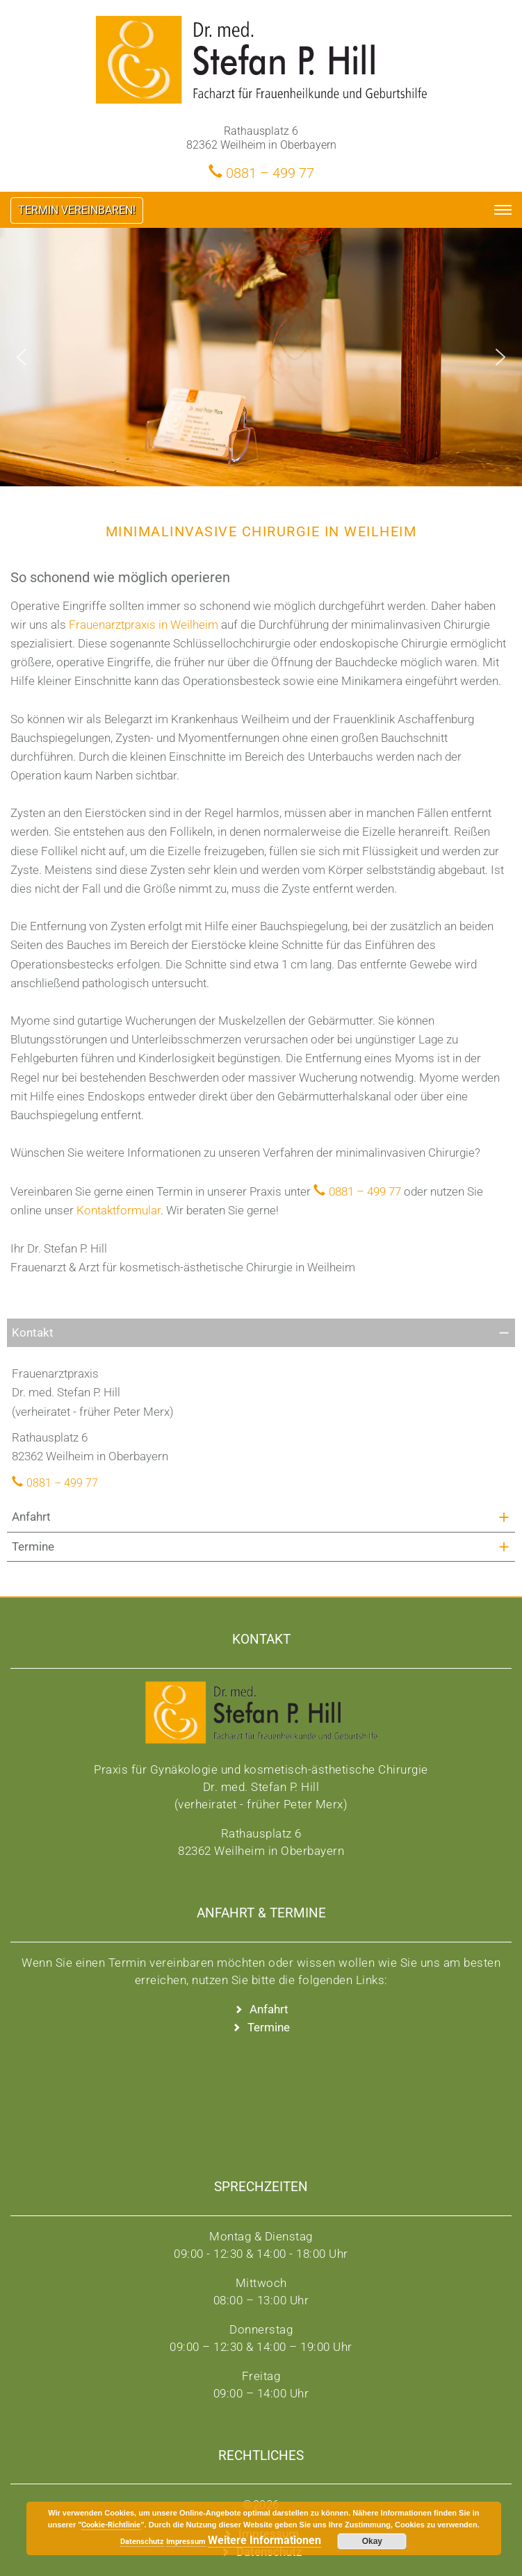 This screenshot has width=522, height=2576. Describe the element at coordinates (186, 2541) in the screenshot. I see `Impressum` at that location.